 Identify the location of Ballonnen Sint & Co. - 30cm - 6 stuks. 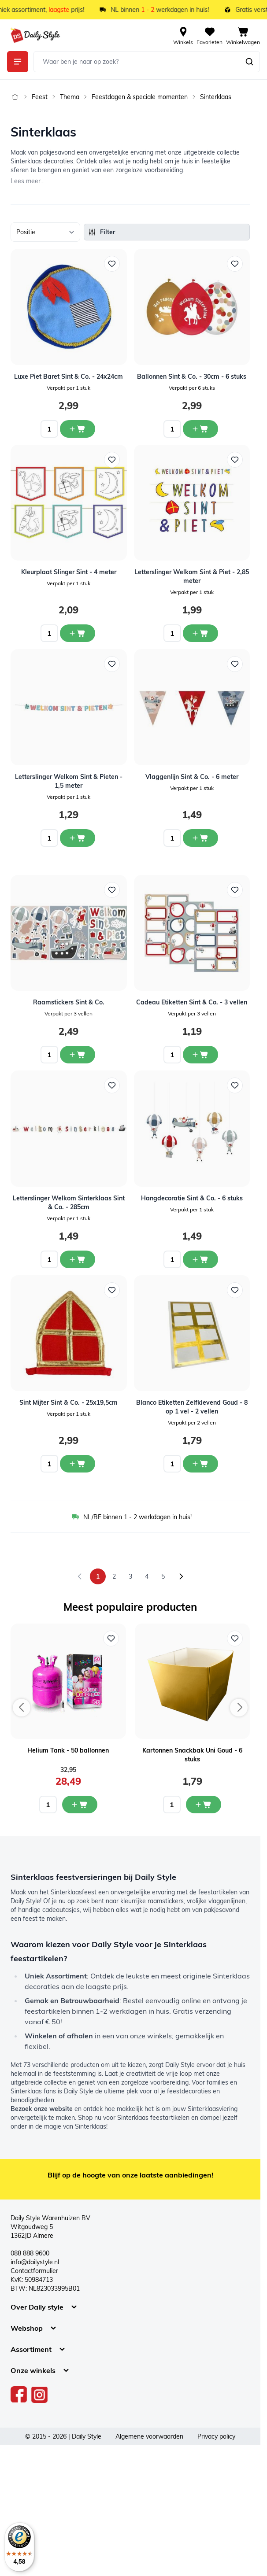
(191, 376).